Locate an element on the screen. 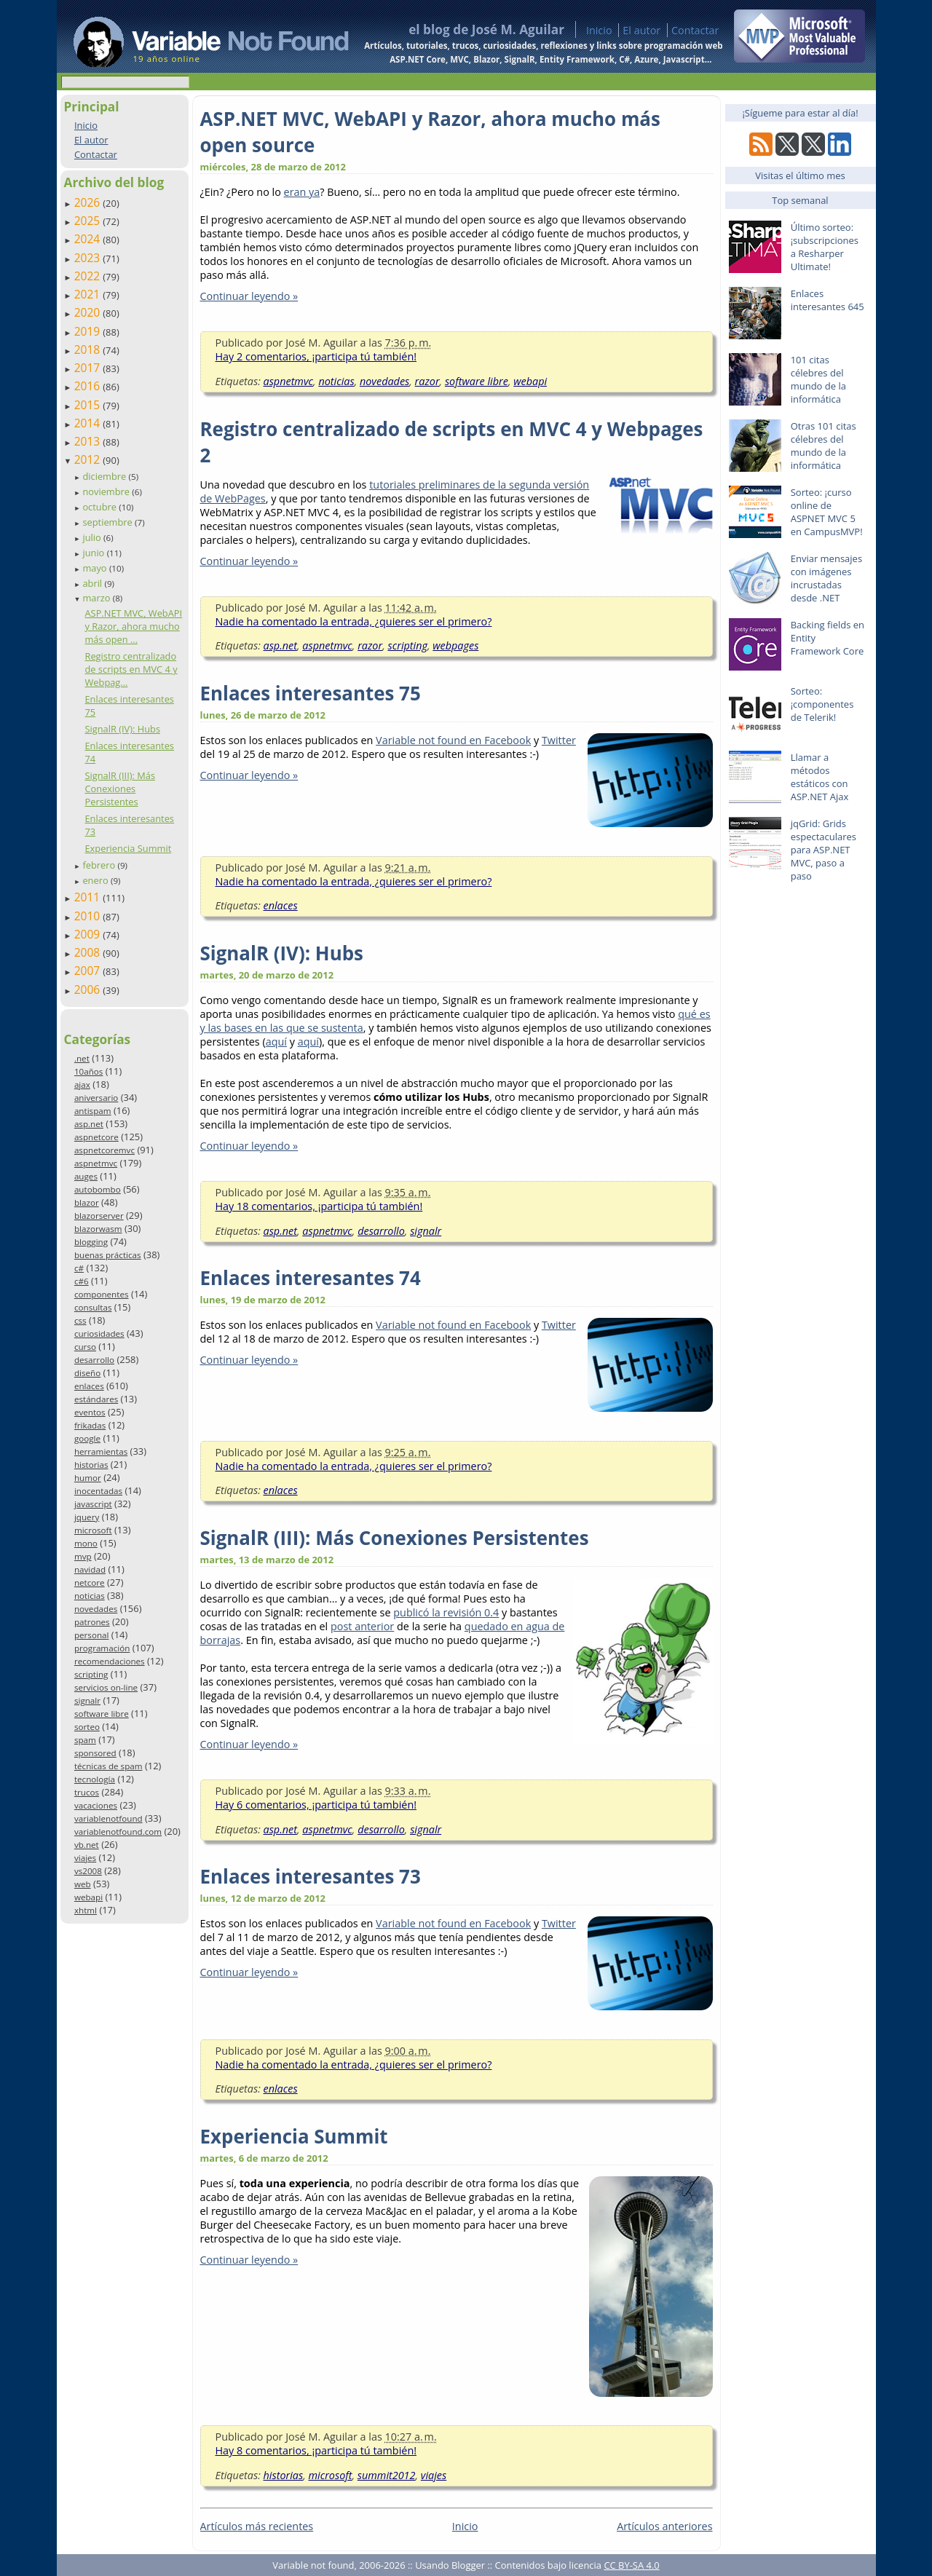 Image resolution: width=932 pixels, height=2576 pixels. antispam is located at coordinates (92, 1110).